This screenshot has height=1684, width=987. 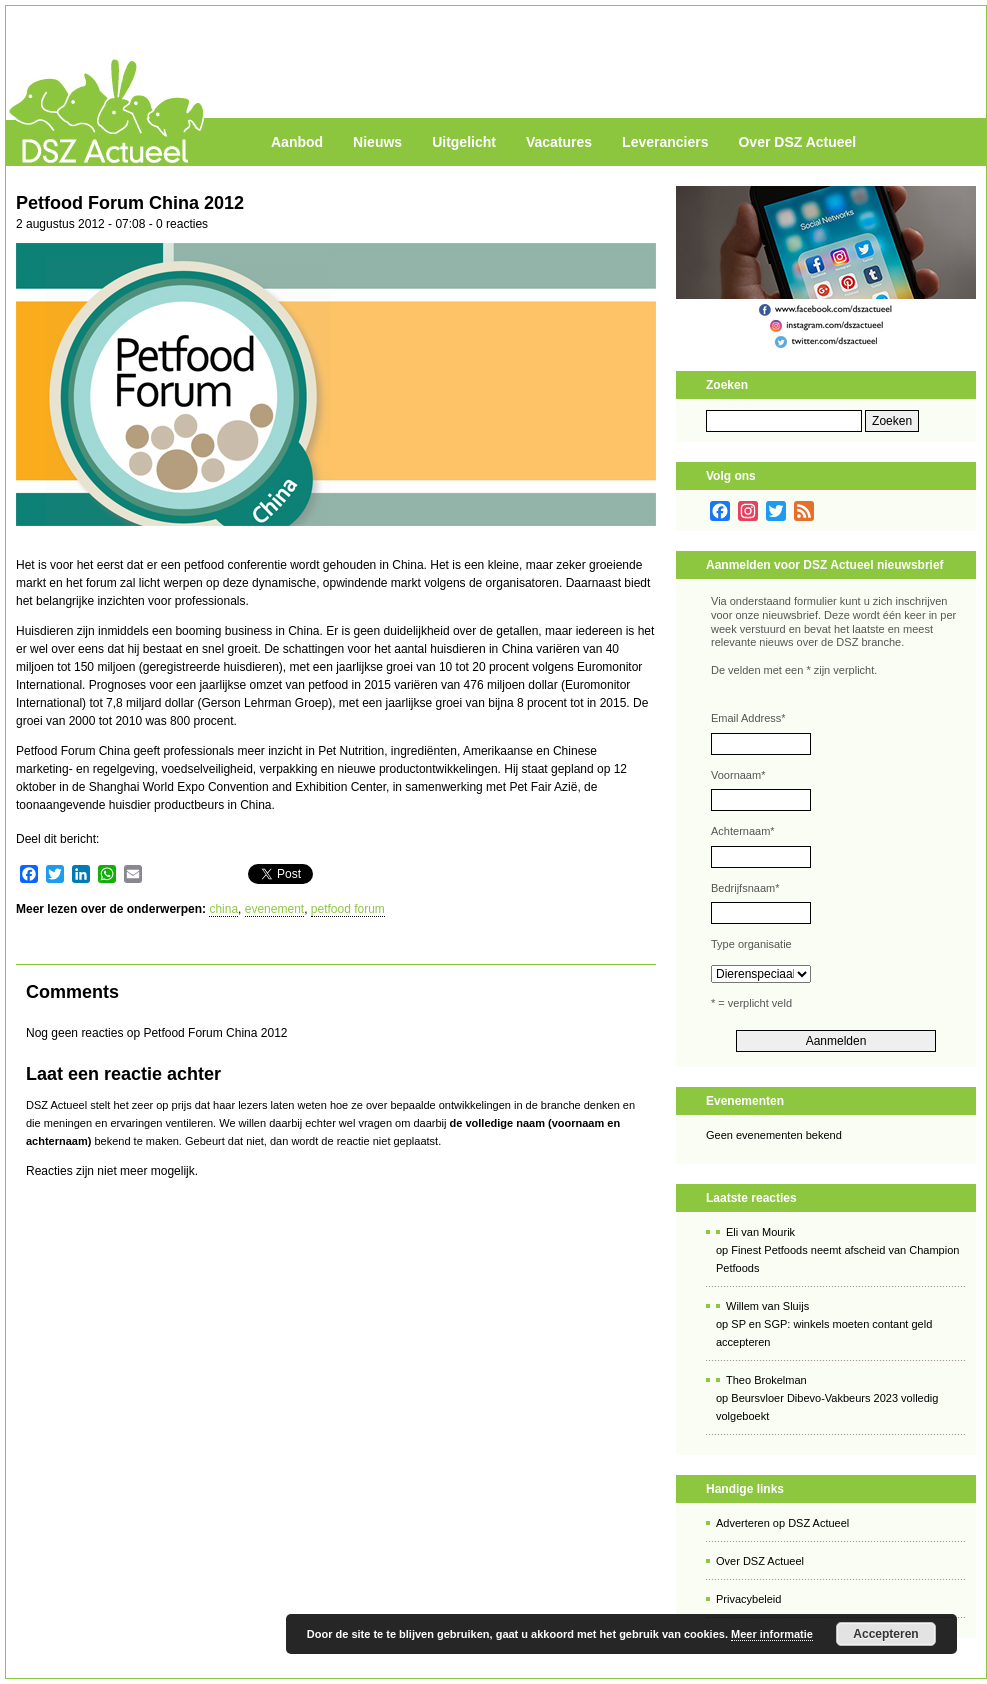 I want to click on Meer informatie, so click(x=772, y=1634).